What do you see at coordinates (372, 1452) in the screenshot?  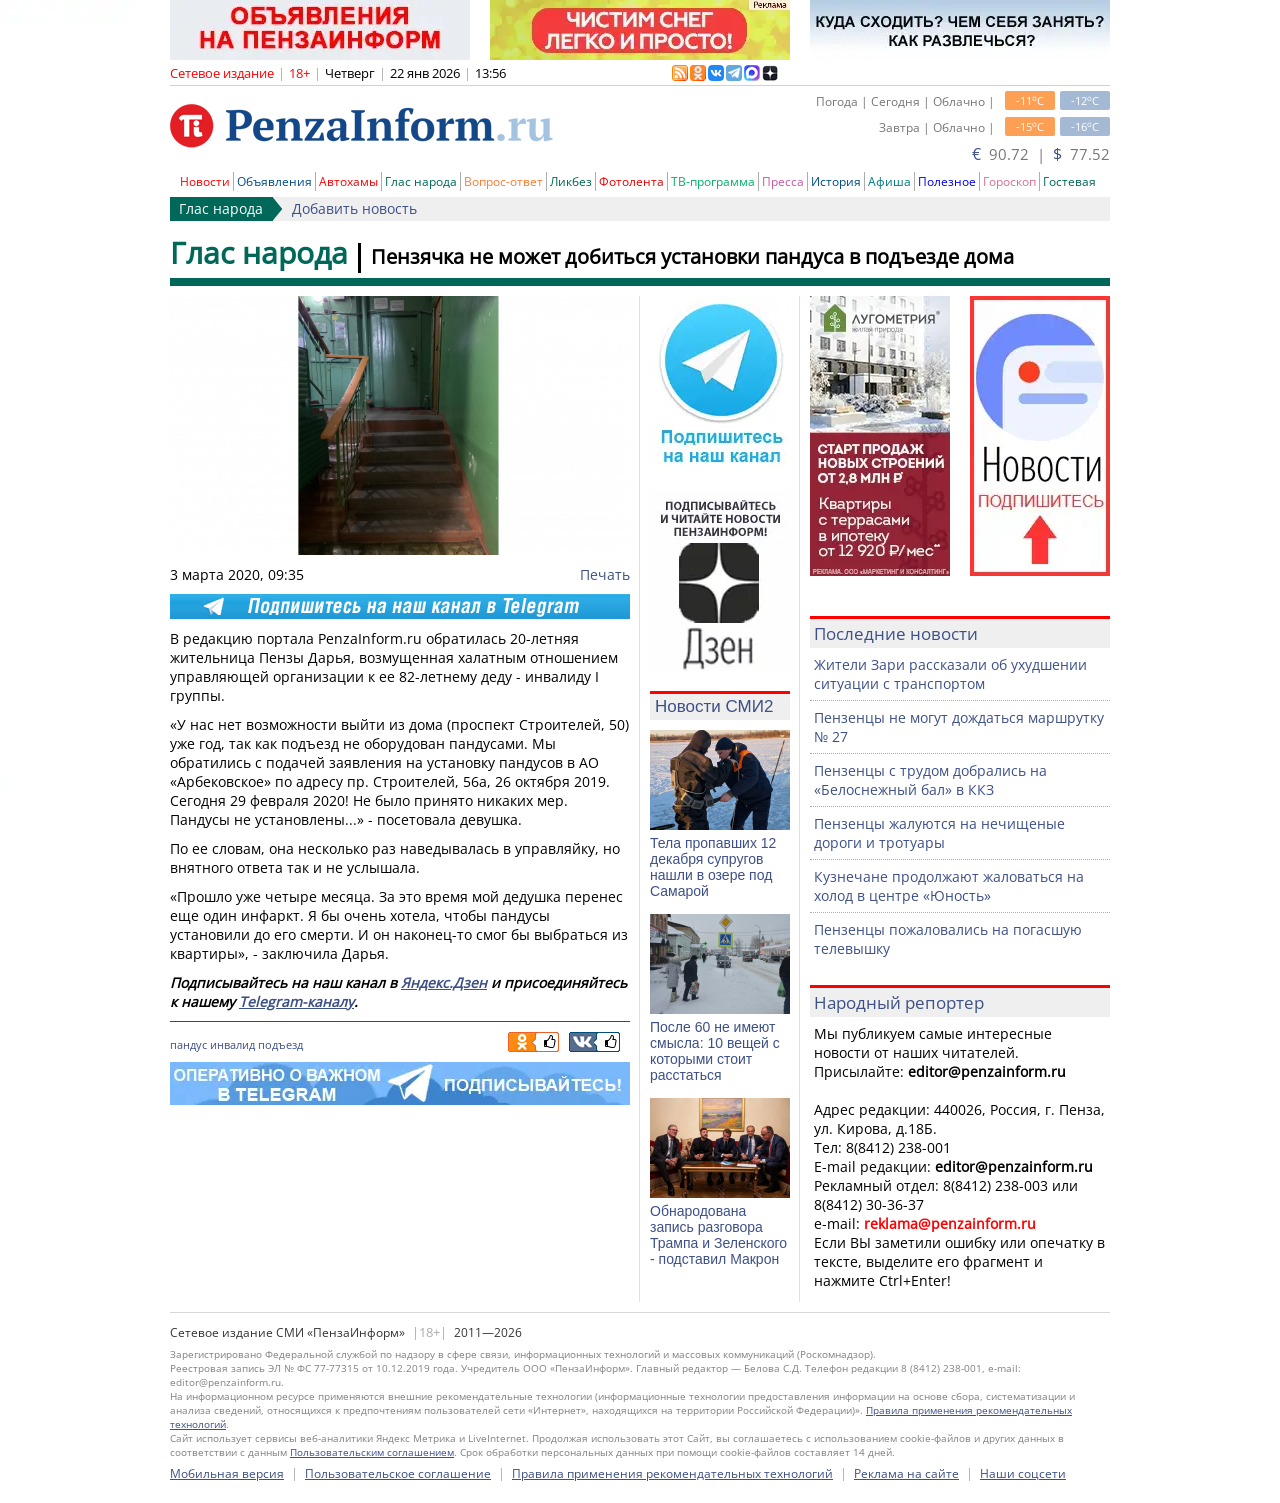 I see `Пользовательским соглашением` at bounding box center [372, 1452].